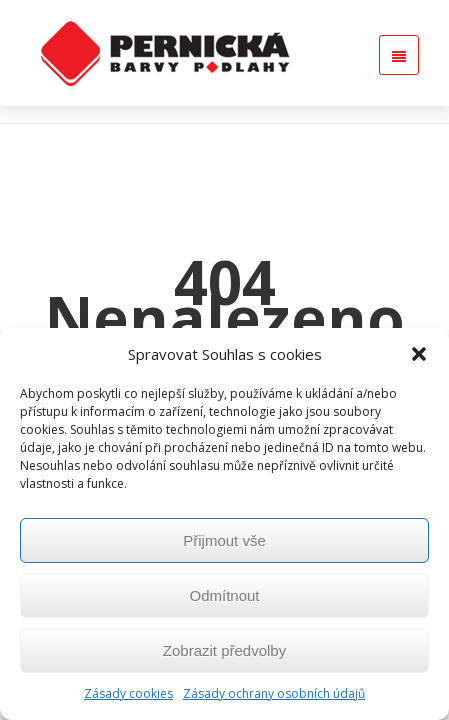 The height and width of the screenshot is (720, 449). What do you see at coordinates (128, 693) in the screenshot?
I see `Zásady cookies` at bounding box center [128, 693].